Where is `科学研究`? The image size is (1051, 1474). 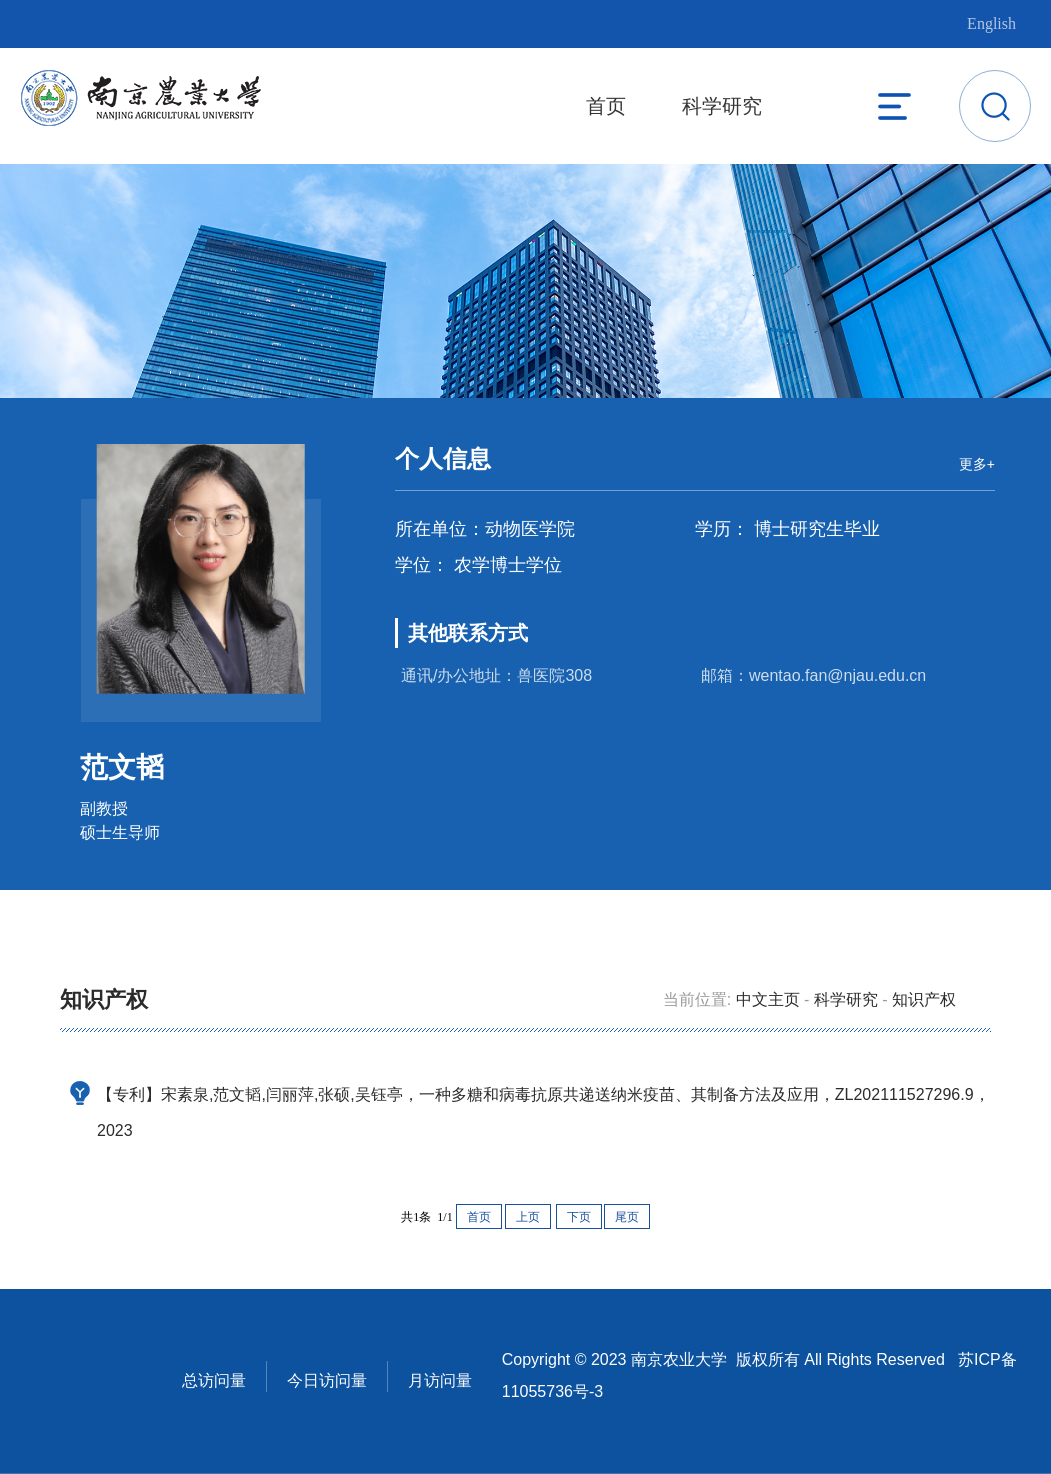 科学研究 is located at coordinates (722, 106).